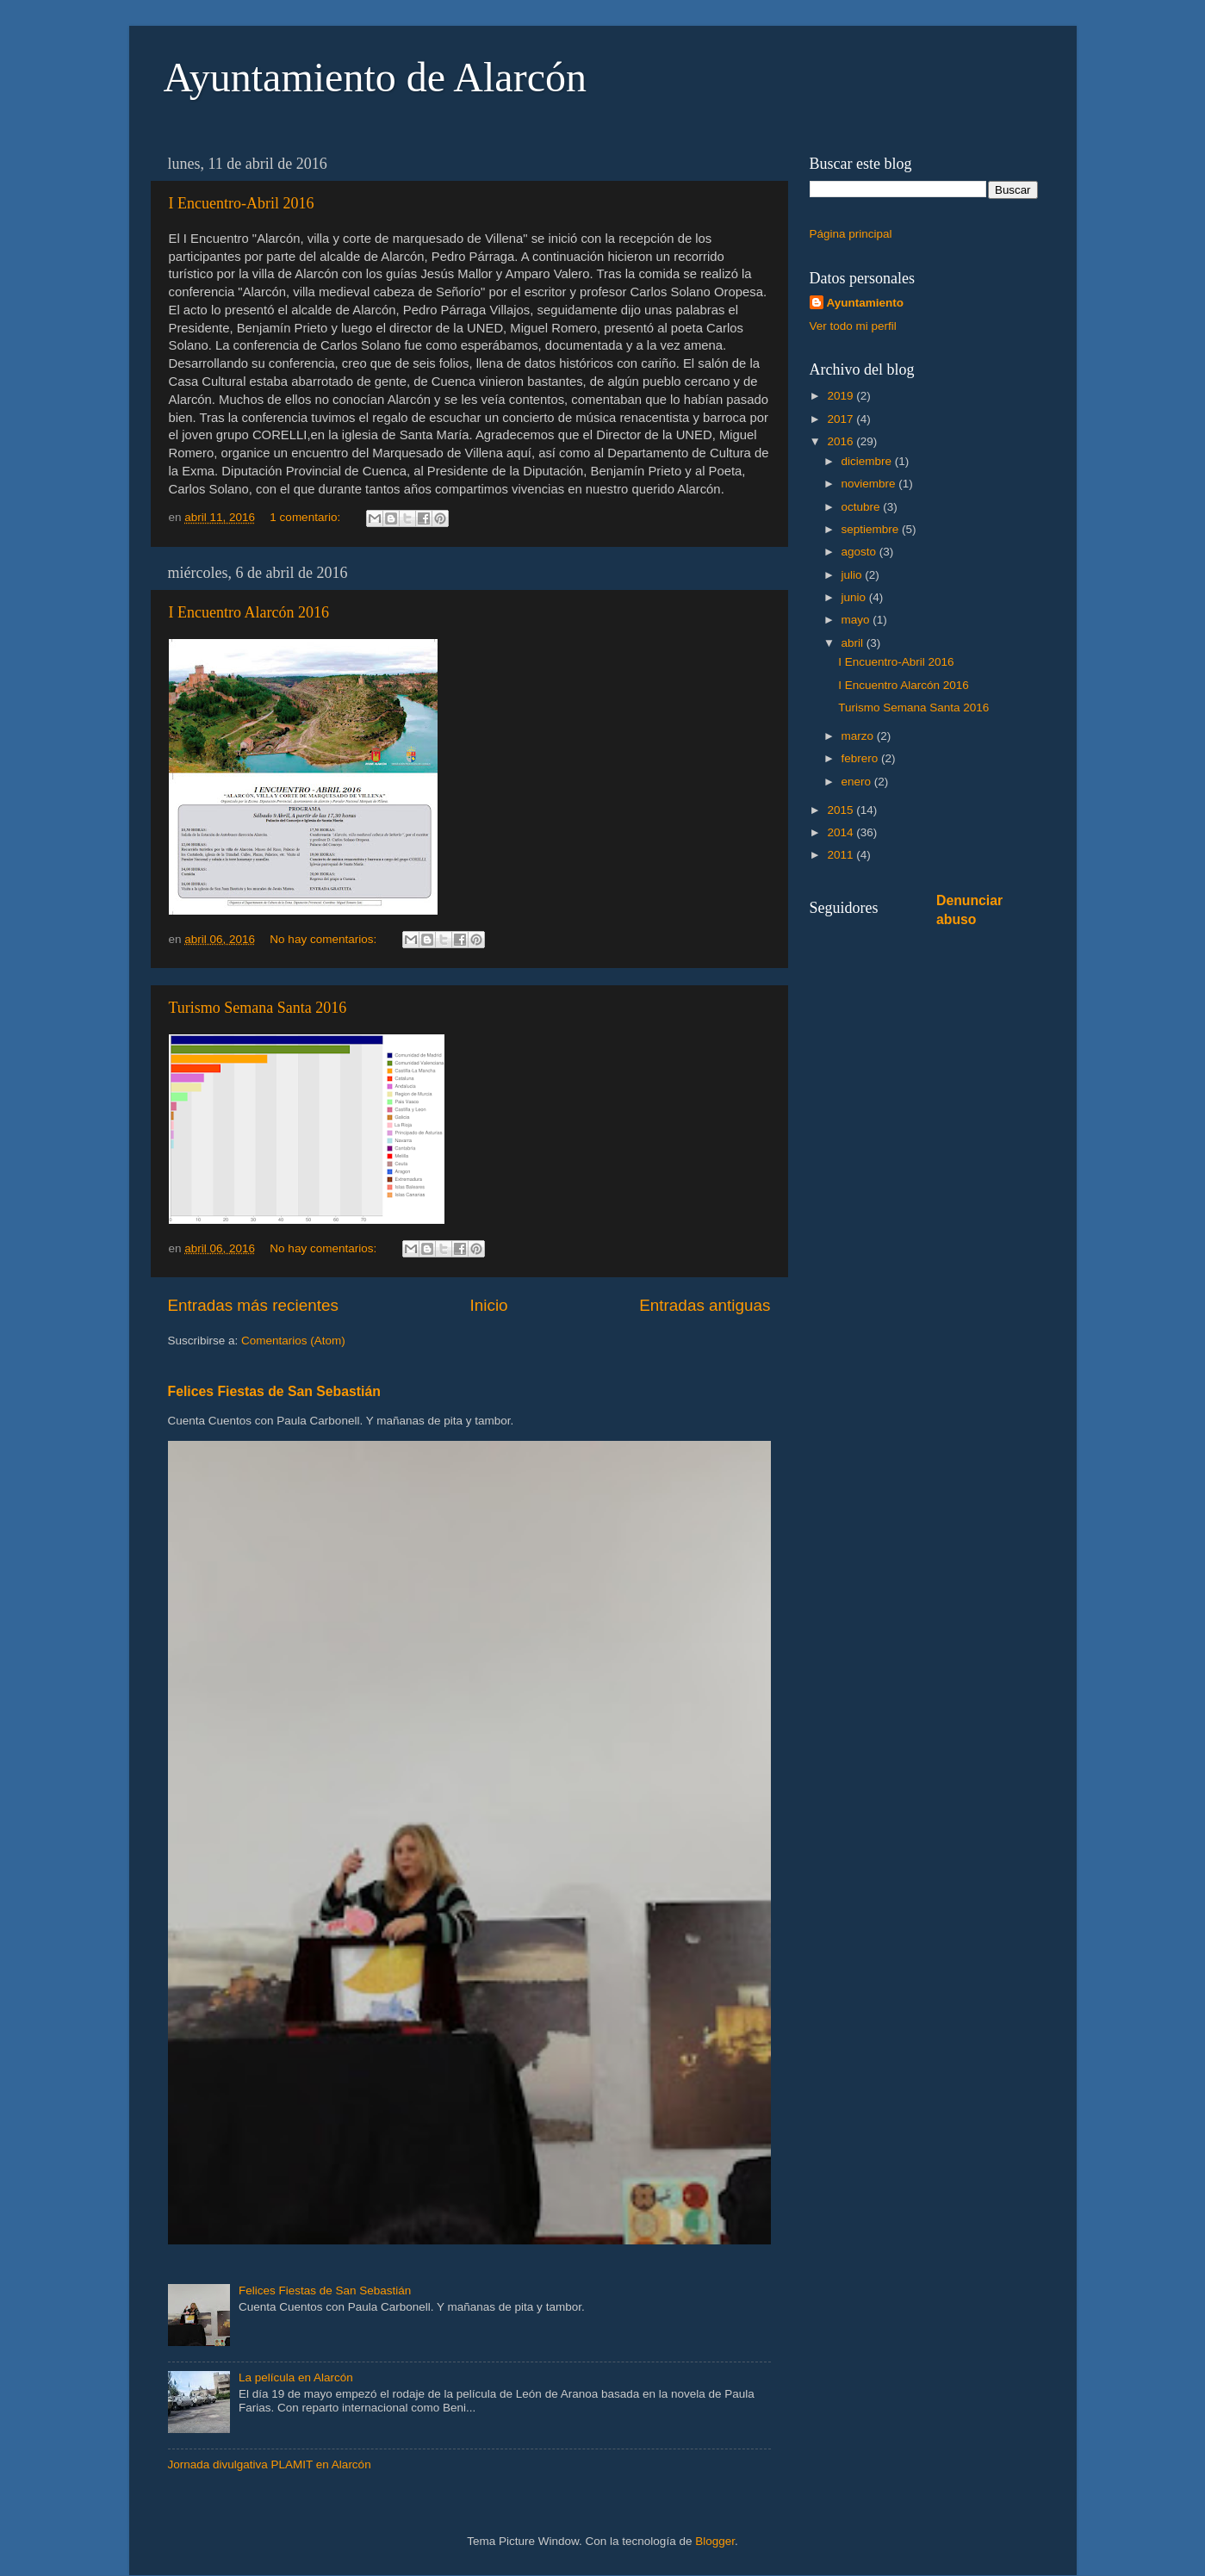 The height and width of the screenshot is (2576, 1205). What do you see at coordinates (853, 326) in the screenshot?
I see `Ver todo mi perfil` at bounding box center [853, 326].